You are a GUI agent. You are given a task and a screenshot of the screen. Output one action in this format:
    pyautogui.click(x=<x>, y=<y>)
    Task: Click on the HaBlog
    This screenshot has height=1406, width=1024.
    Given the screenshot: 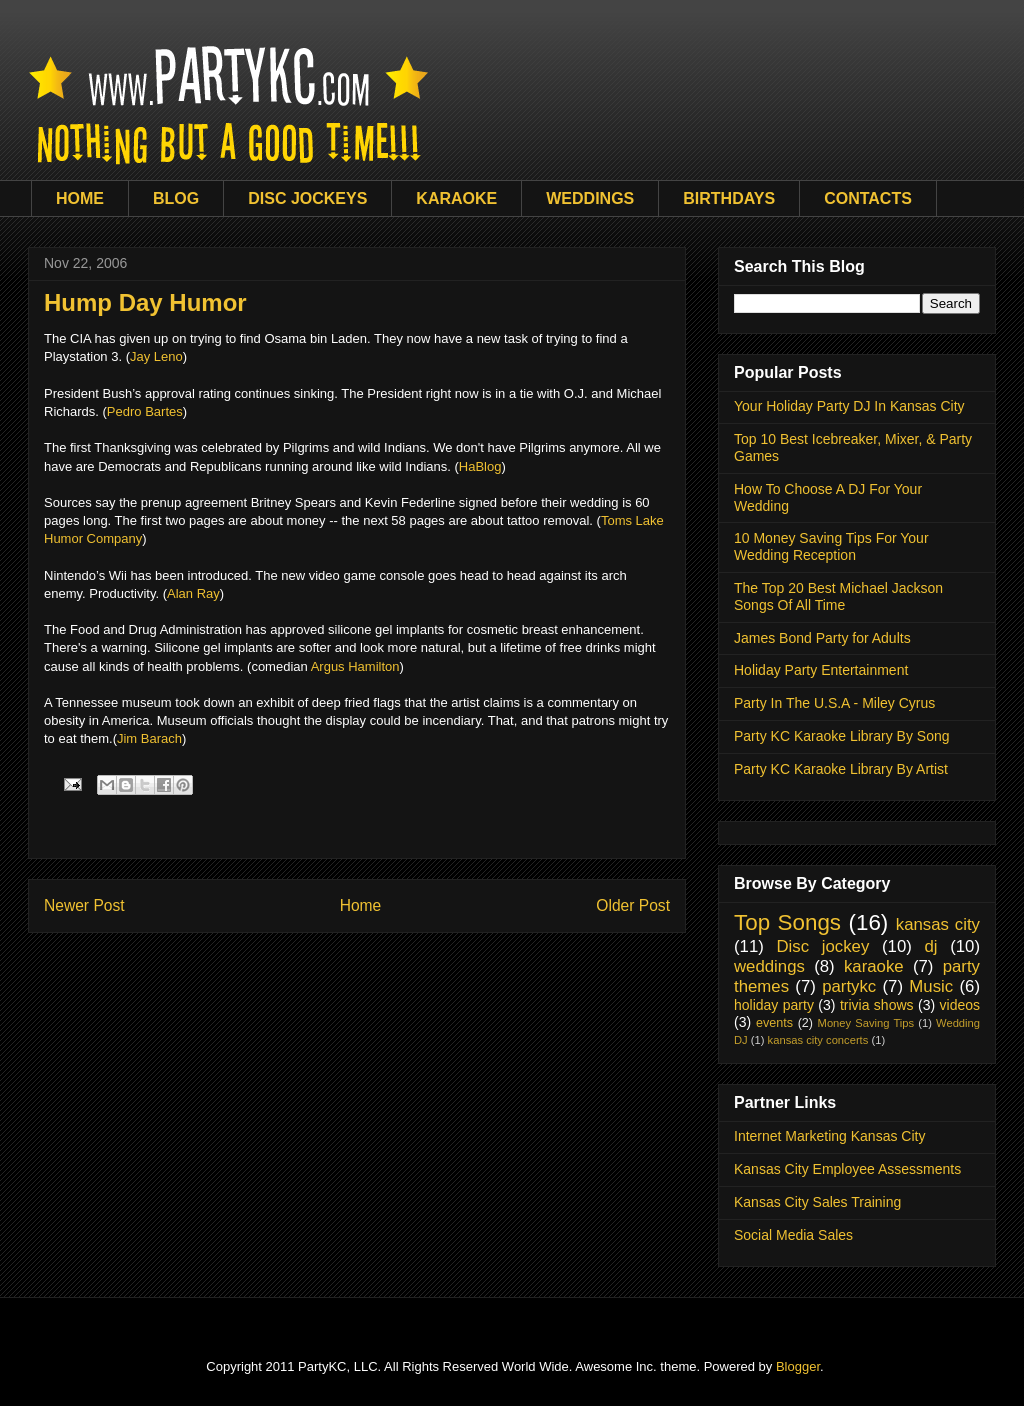 What is the action you would take?
    pyautogui.click(x=480, y=466)
    